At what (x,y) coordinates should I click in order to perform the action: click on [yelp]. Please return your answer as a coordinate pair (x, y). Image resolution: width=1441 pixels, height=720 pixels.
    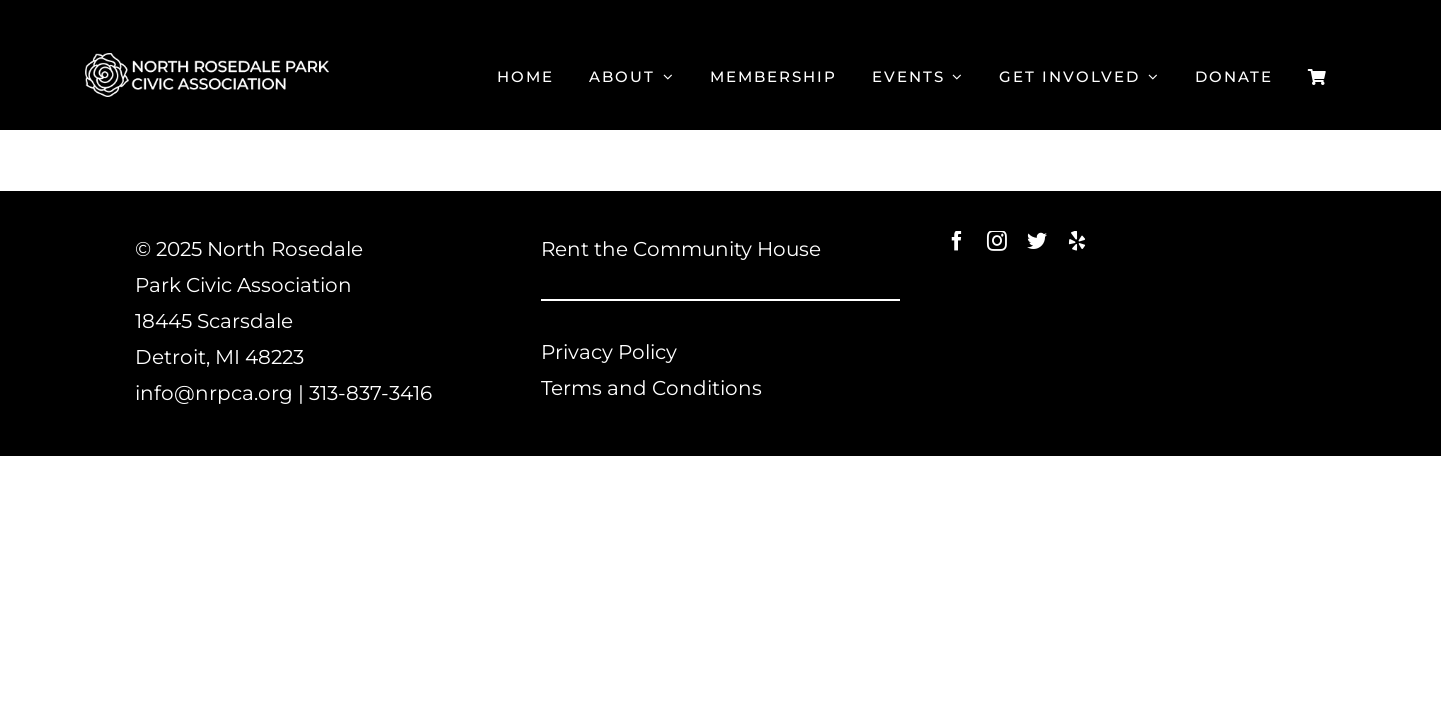
    Looking at the image, I should click on (1077, 241).